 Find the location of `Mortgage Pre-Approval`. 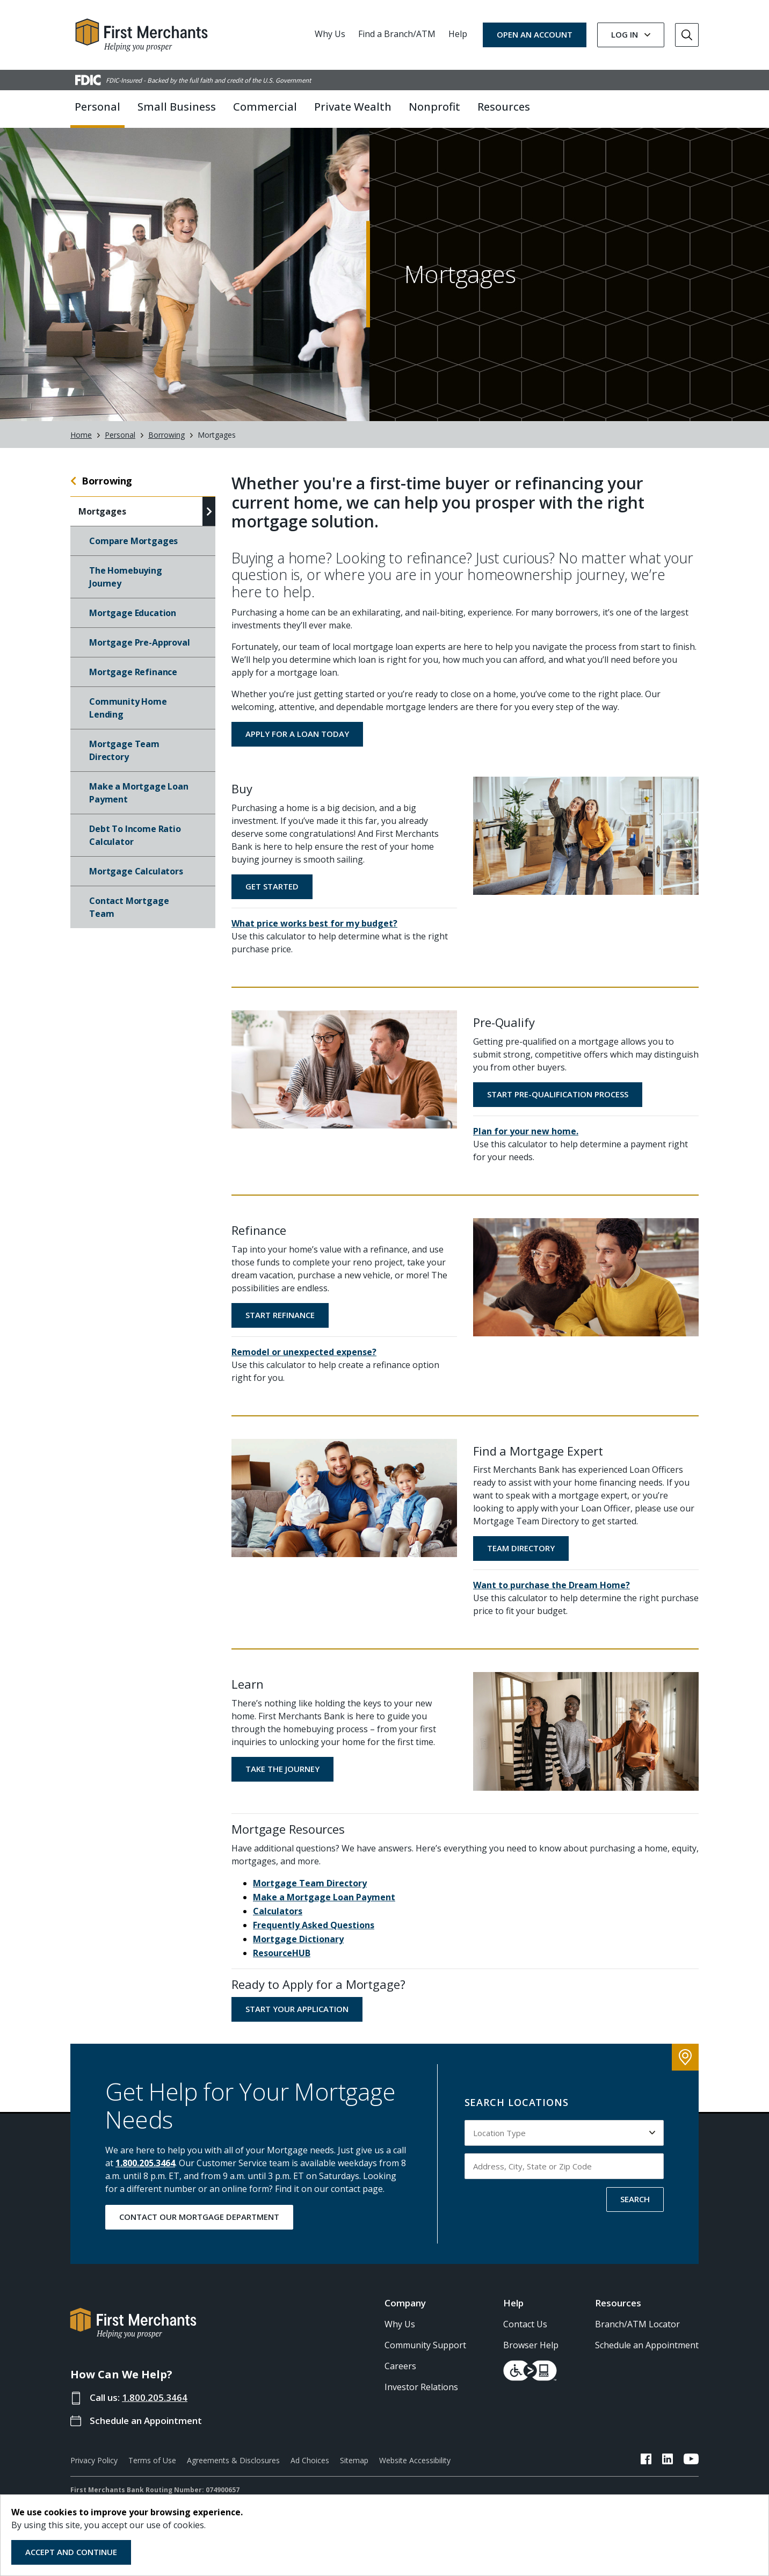

Mortgage Pre-Approval is located at coordinates (139, 643).